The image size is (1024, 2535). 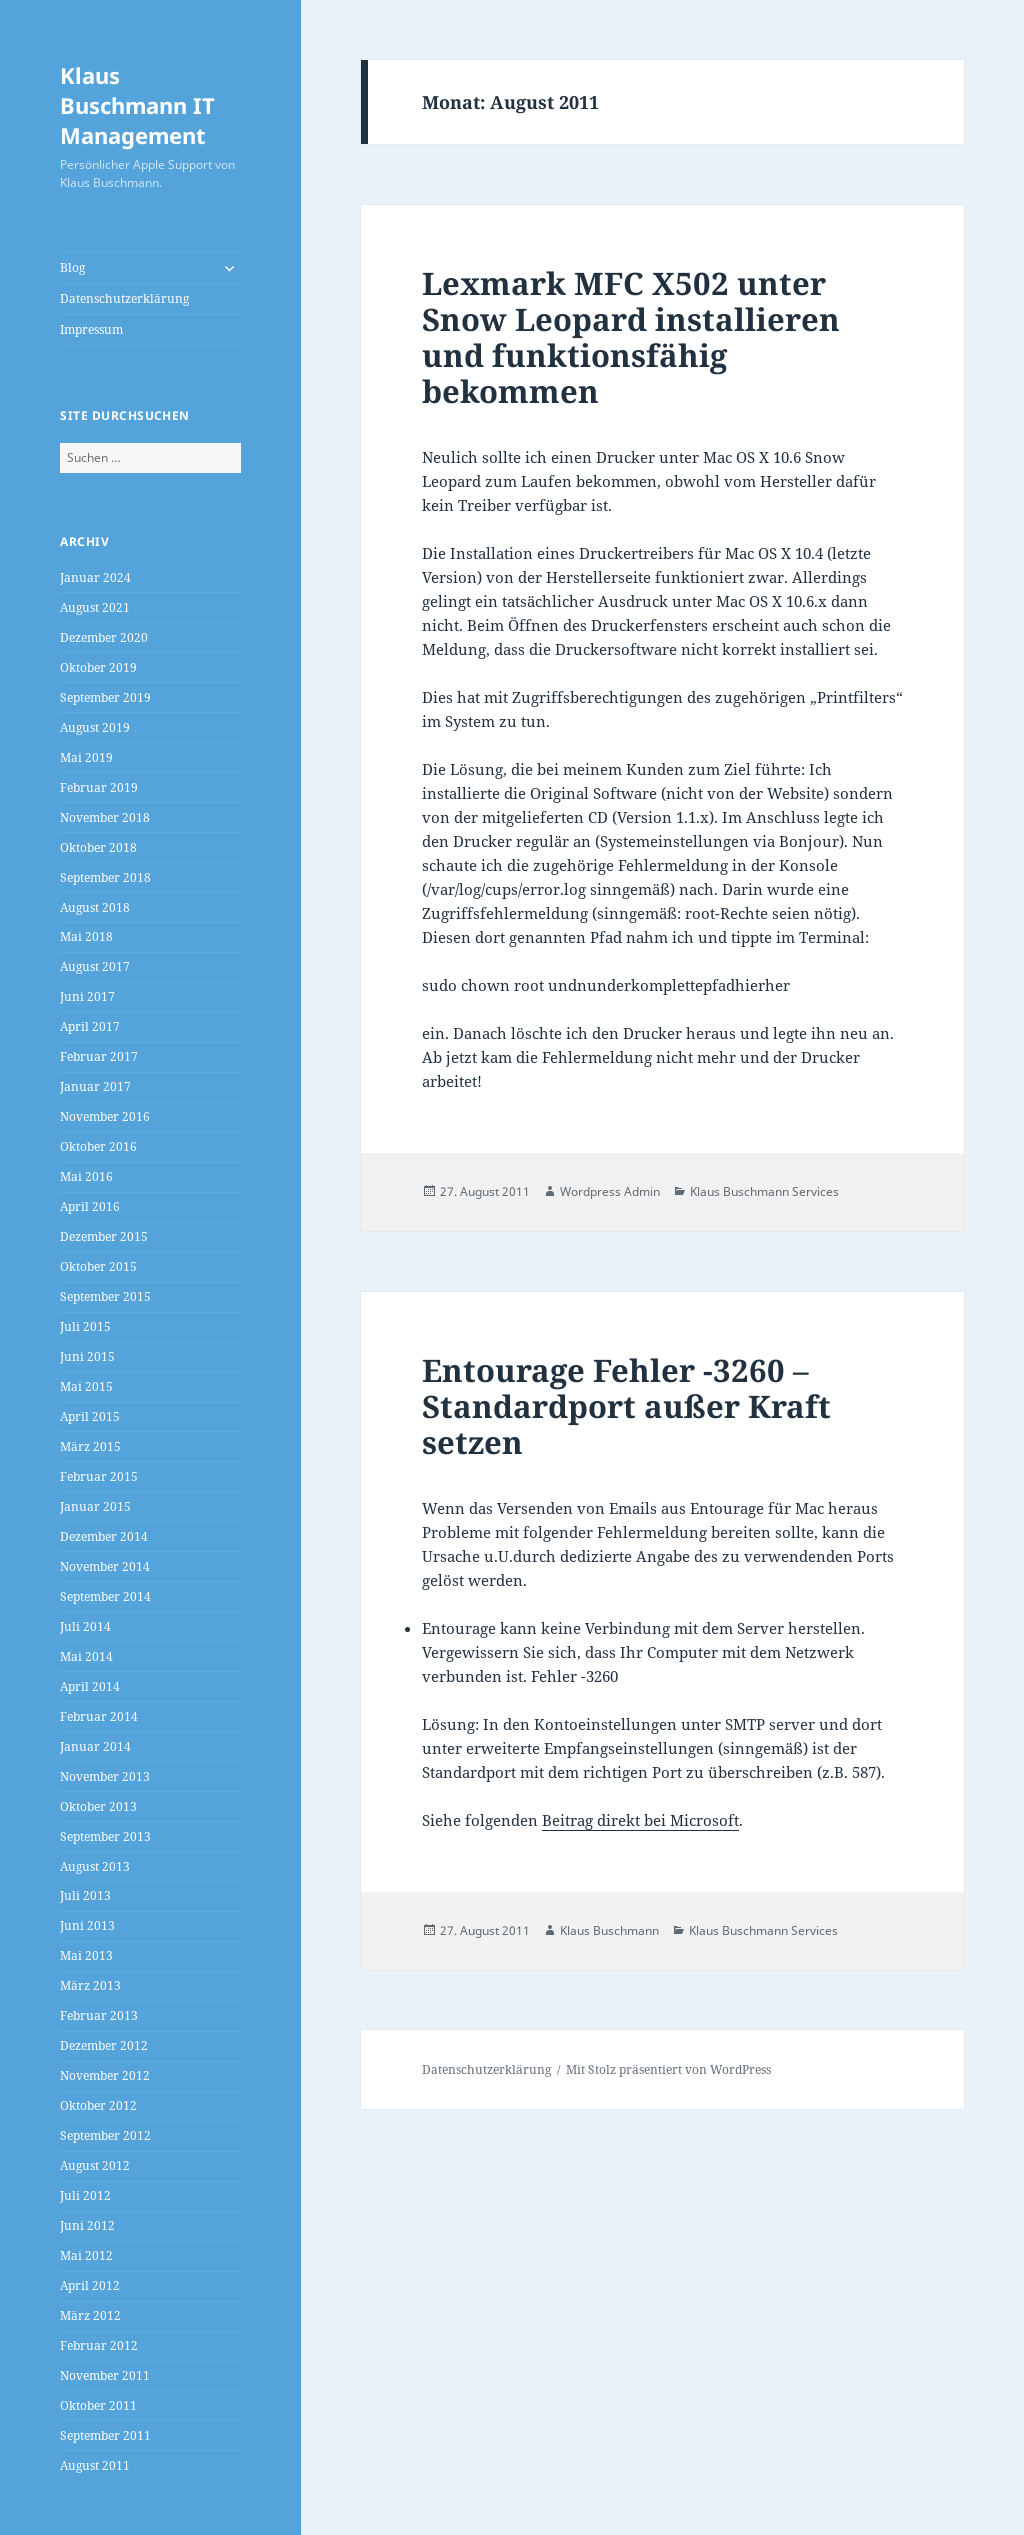 What do you see at coordinates (85, 2195) in the screenshot?
I see `Juli 2012` at bounding box center [85, 2195].